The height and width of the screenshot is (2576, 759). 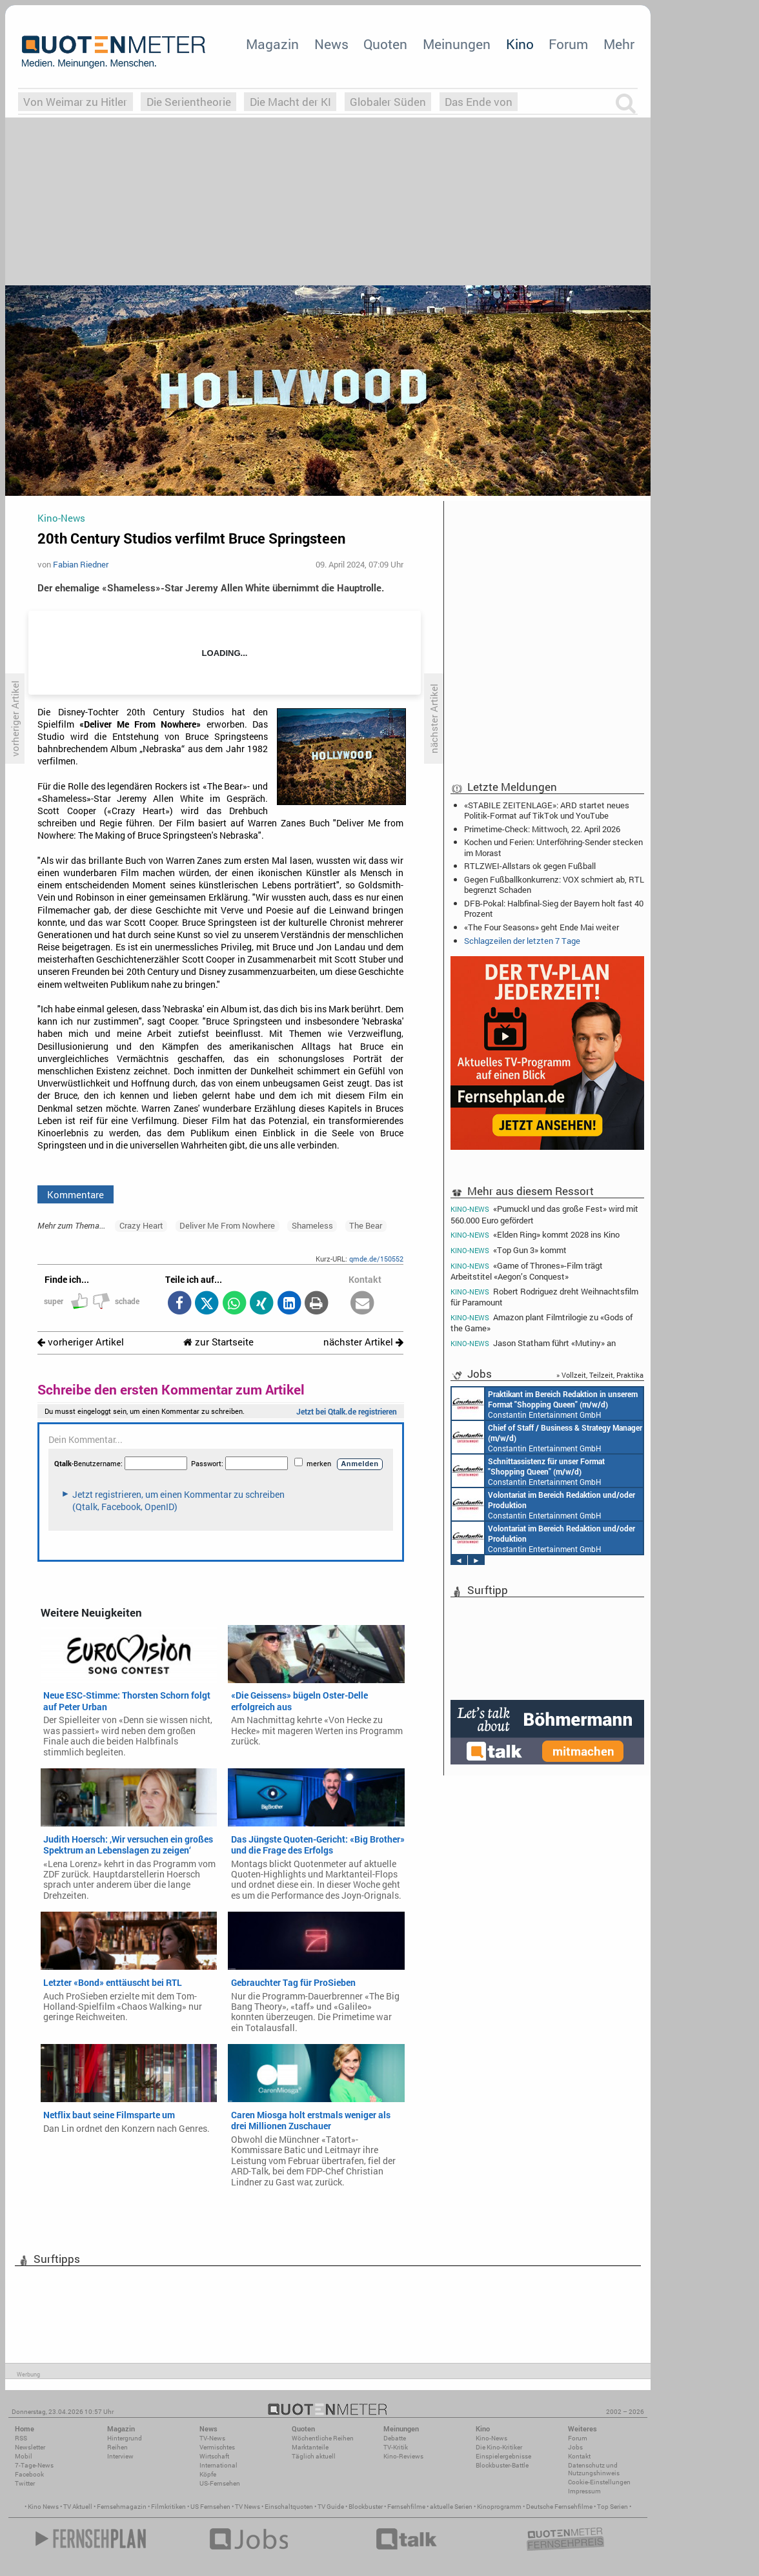 What do you see at coordinates (75, 1194) in the screenshot?
I see `Kommentare` at bounding box center [75, 1194].